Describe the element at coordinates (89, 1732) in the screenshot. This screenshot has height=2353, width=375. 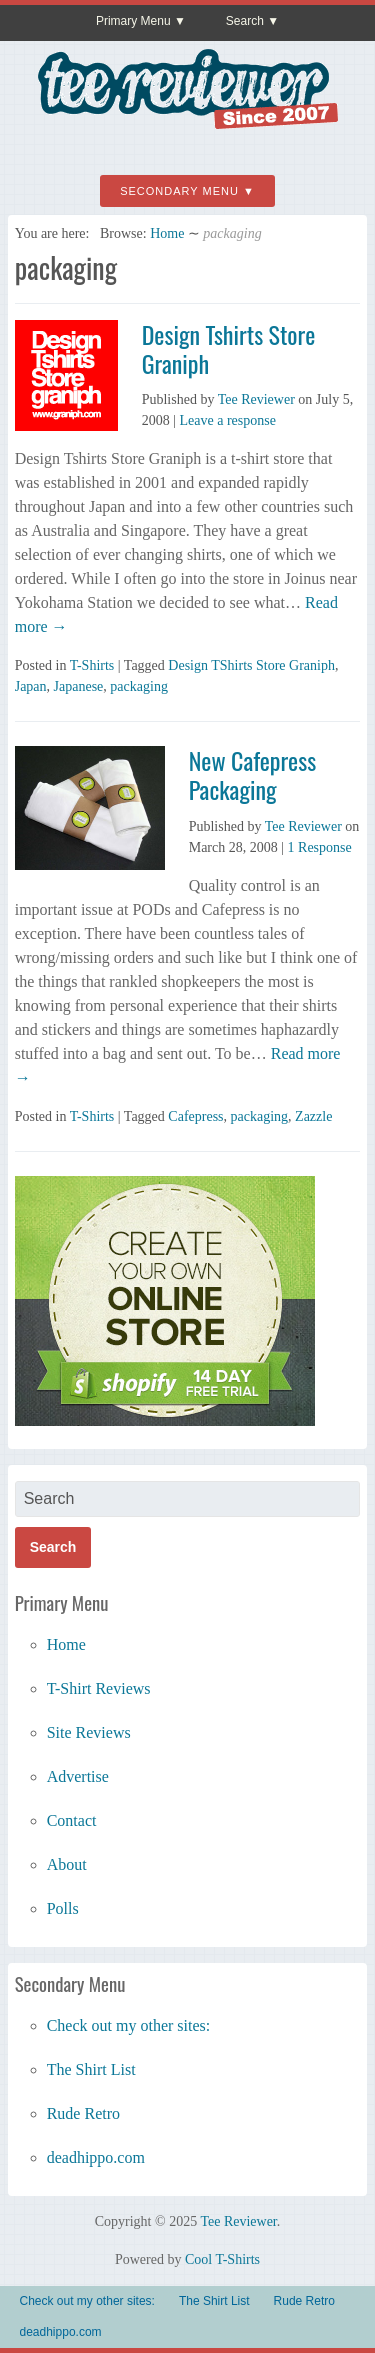
I see `Site Reviews` at that location.